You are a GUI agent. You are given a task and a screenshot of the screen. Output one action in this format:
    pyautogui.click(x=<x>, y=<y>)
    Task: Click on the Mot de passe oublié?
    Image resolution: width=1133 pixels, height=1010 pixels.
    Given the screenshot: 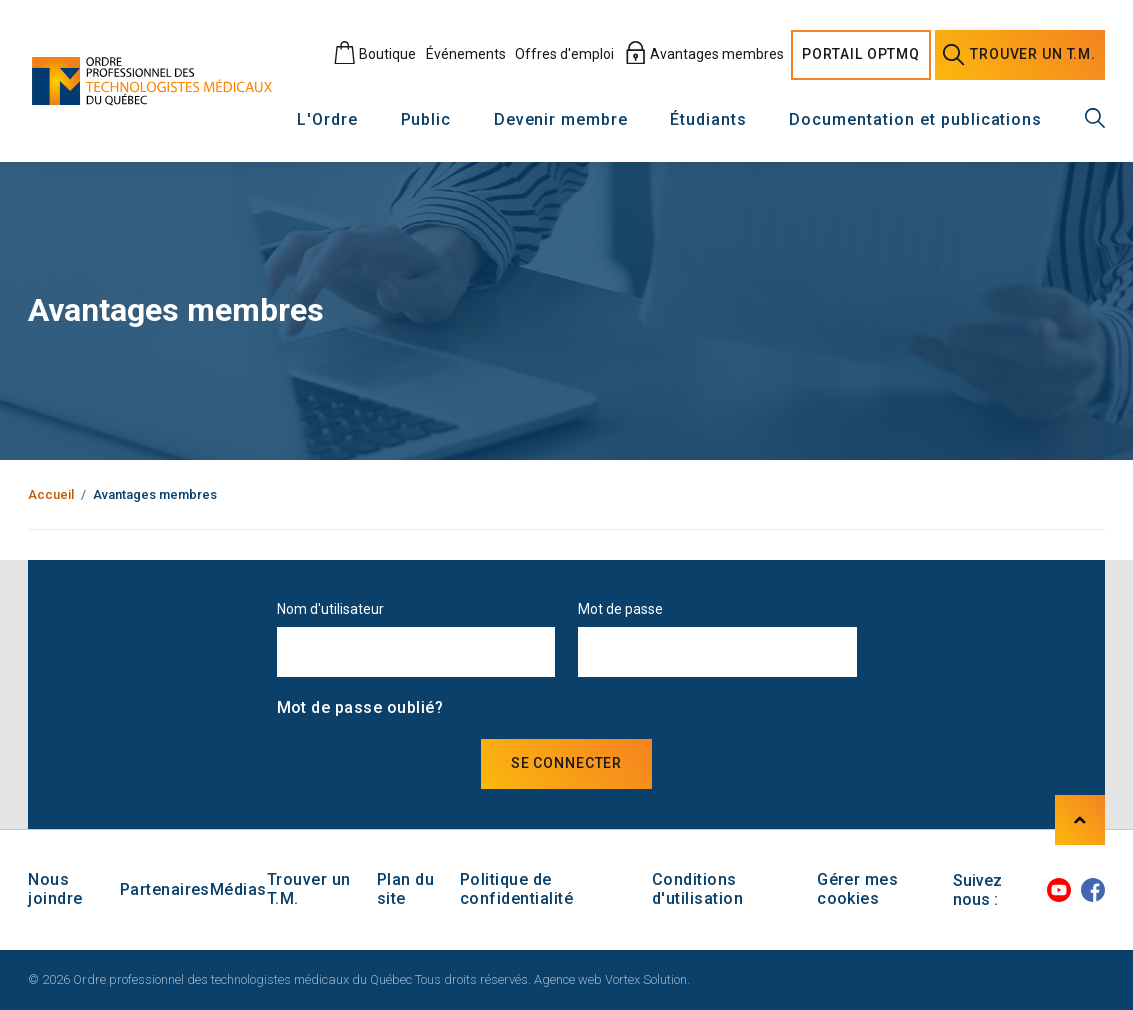 What is the action you would take?
    pyautogui.click(x=360, y=707)
    